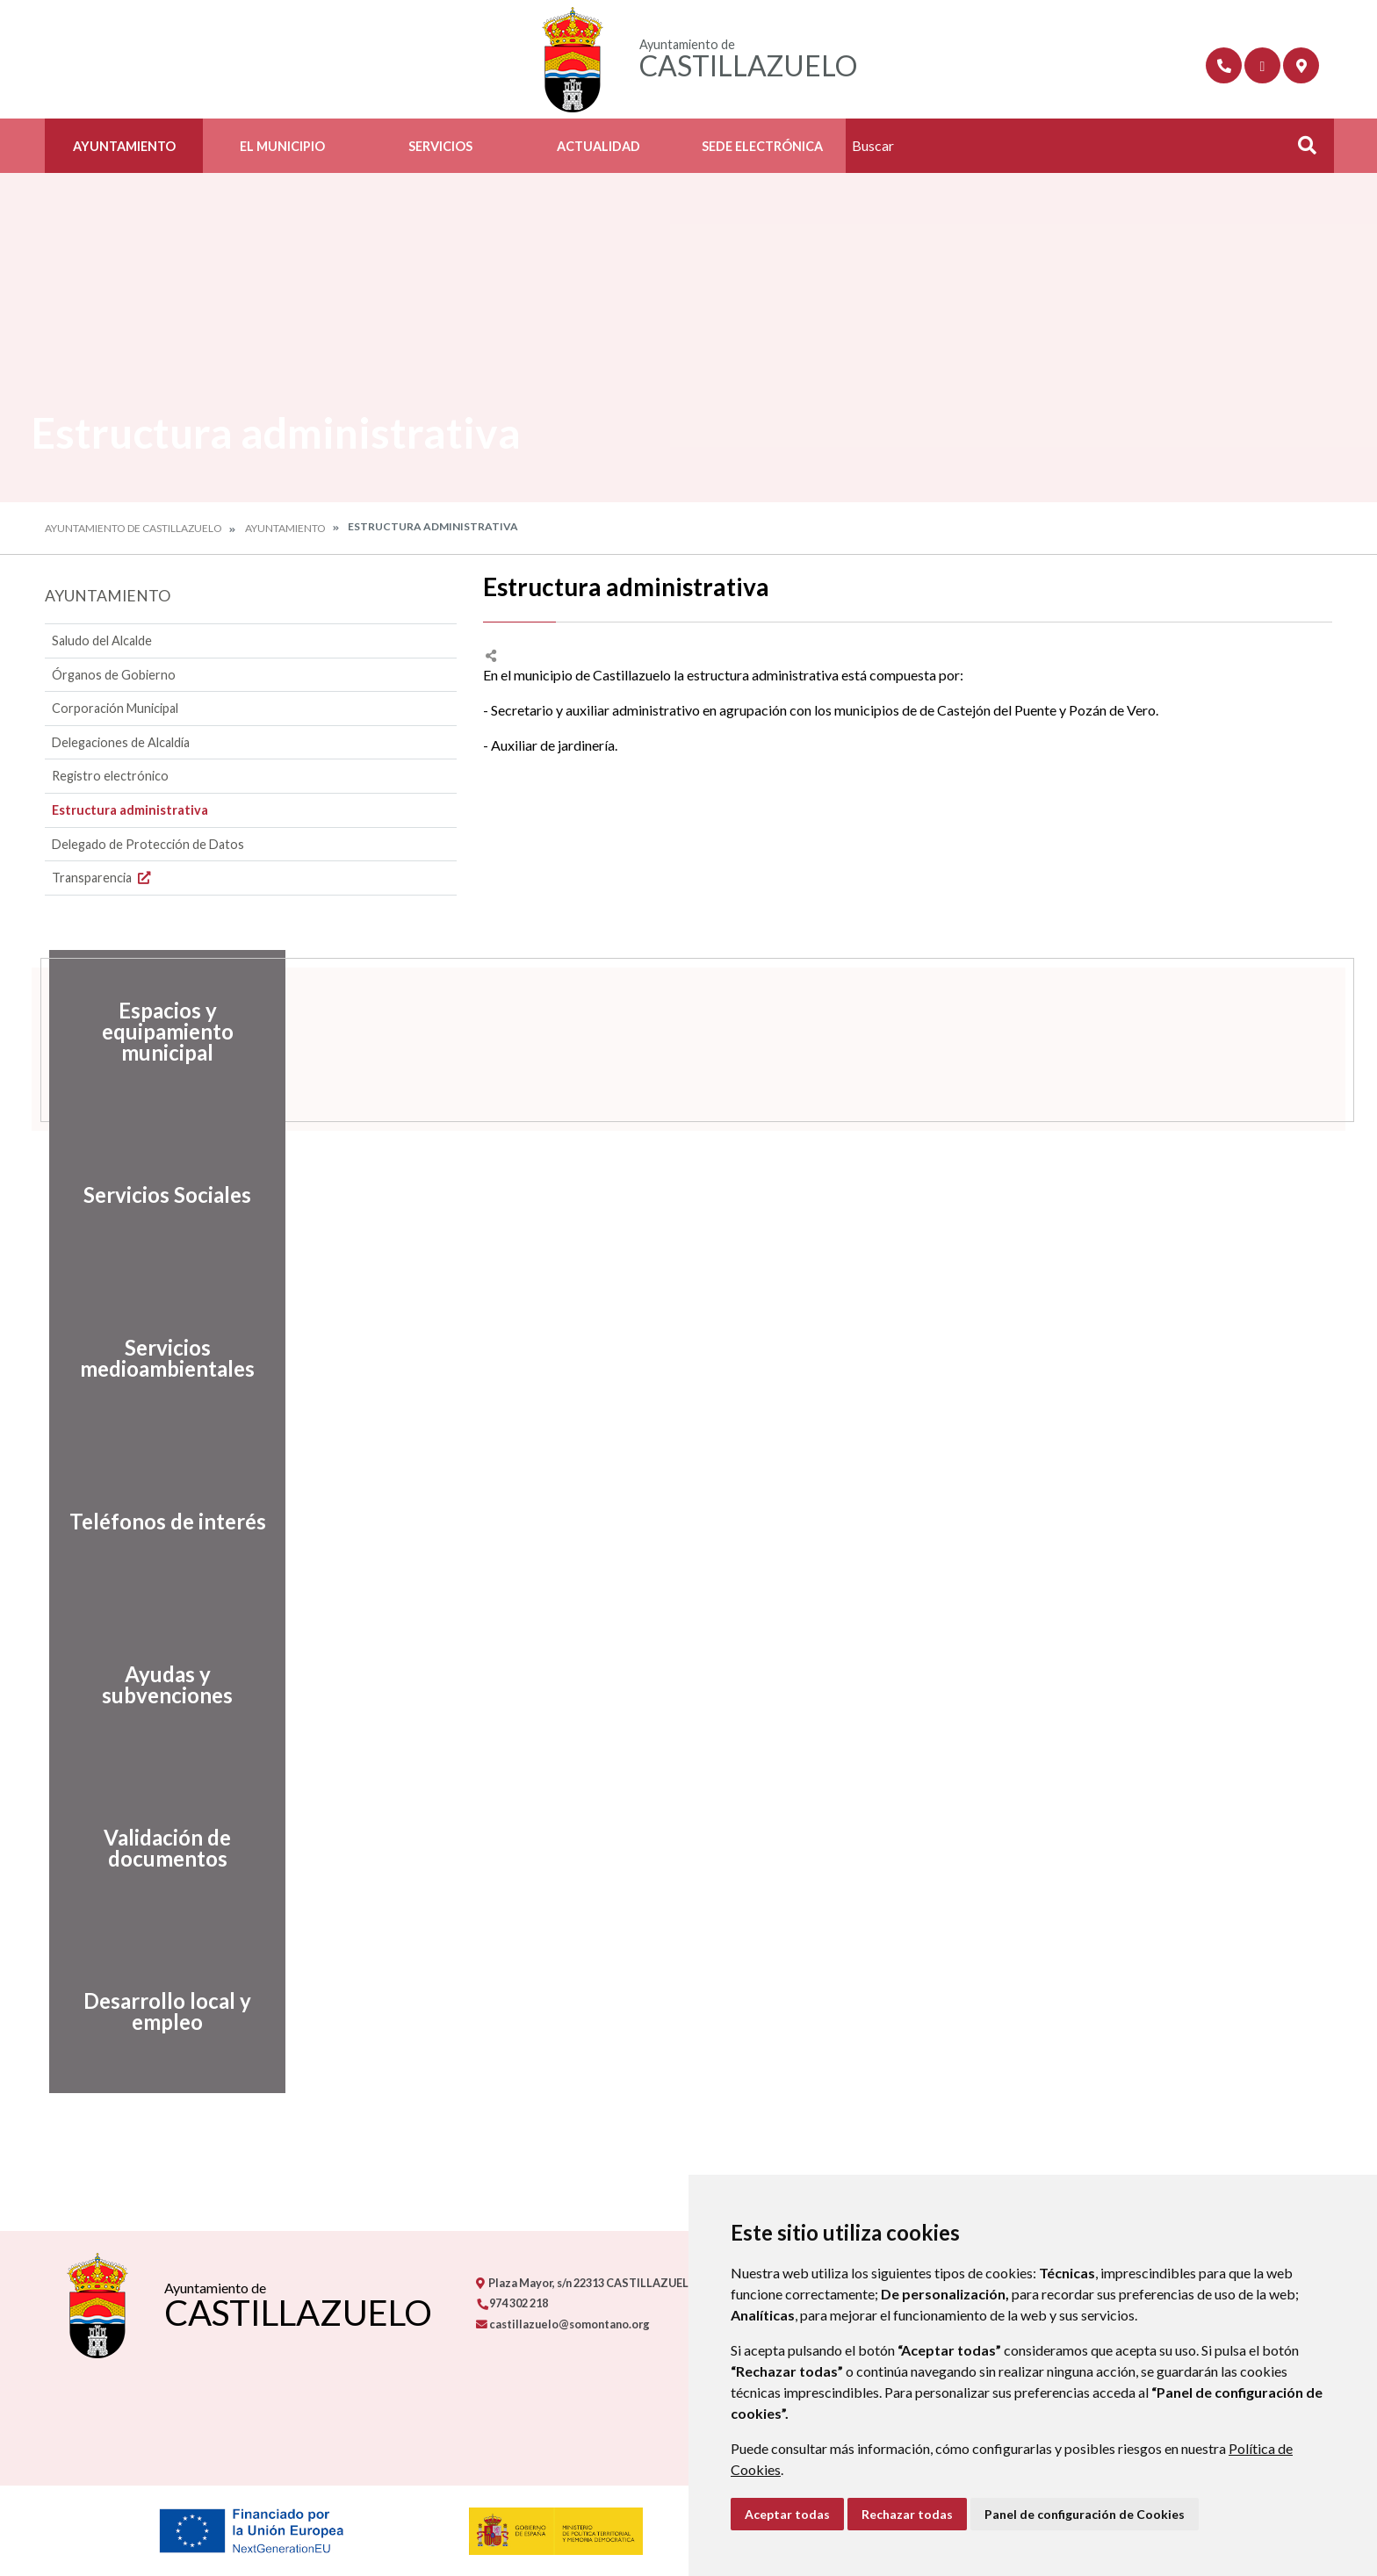 Image resolution: width=1377 pixels, height=2576 pixels. Describe the element at coordinates (787, 2514) in the screenshot. I see `Aceptar todas [button]` at that location.